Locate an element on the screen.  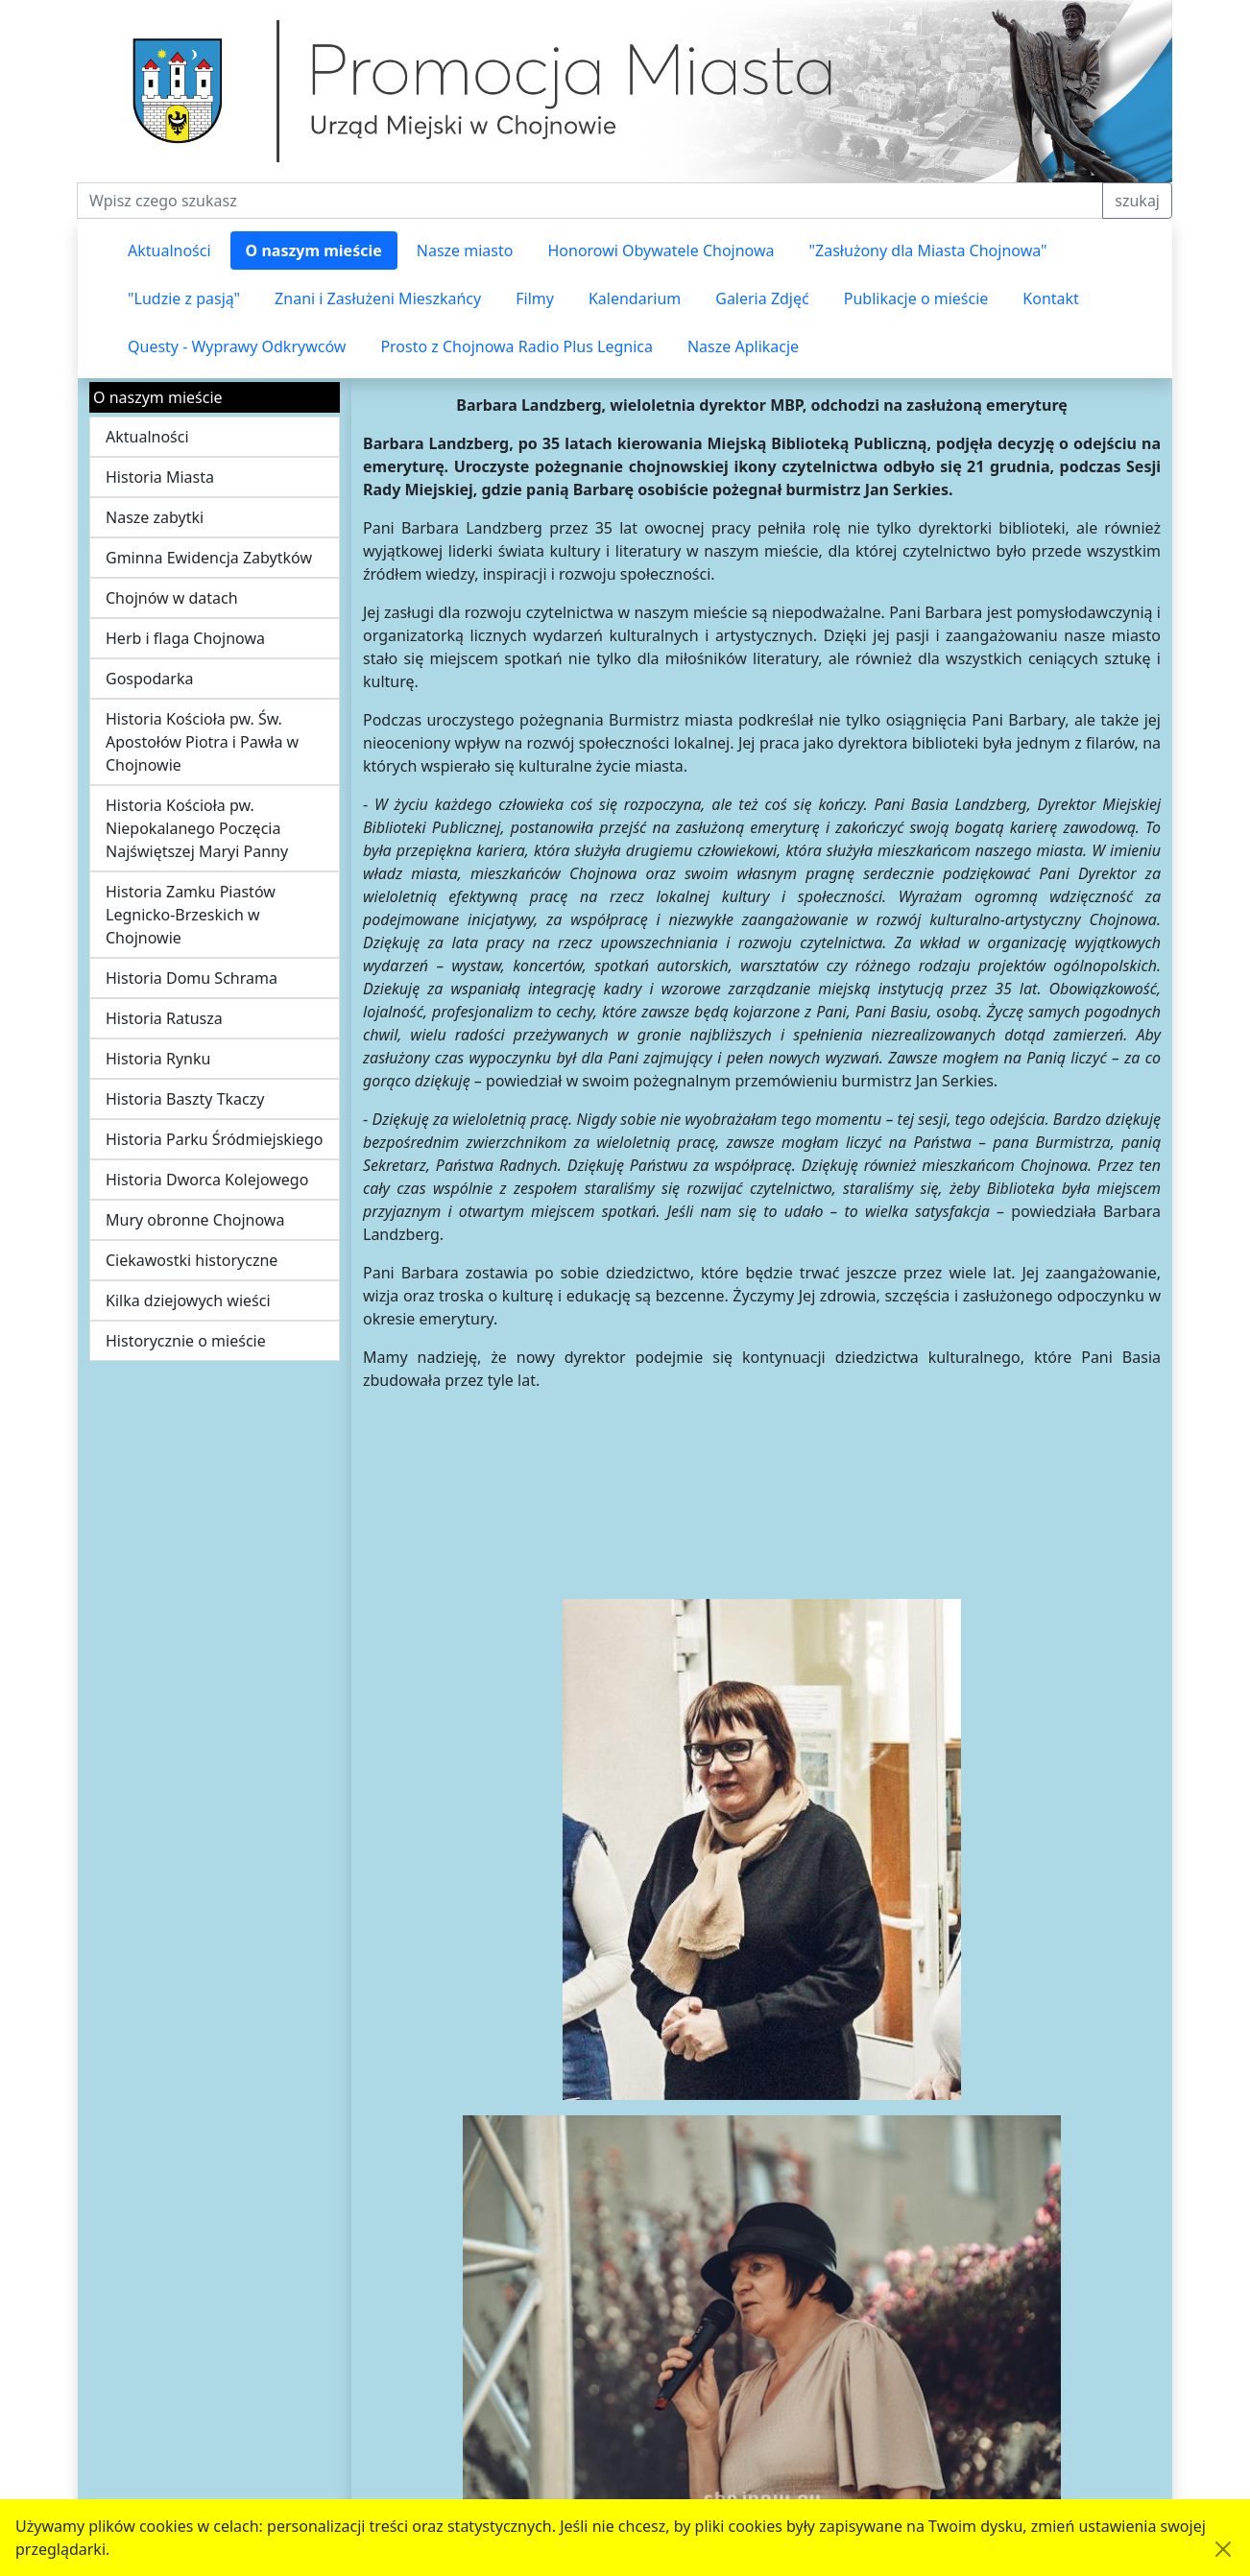
"Ludzie z pasją" is located at coordinates (184, 298).